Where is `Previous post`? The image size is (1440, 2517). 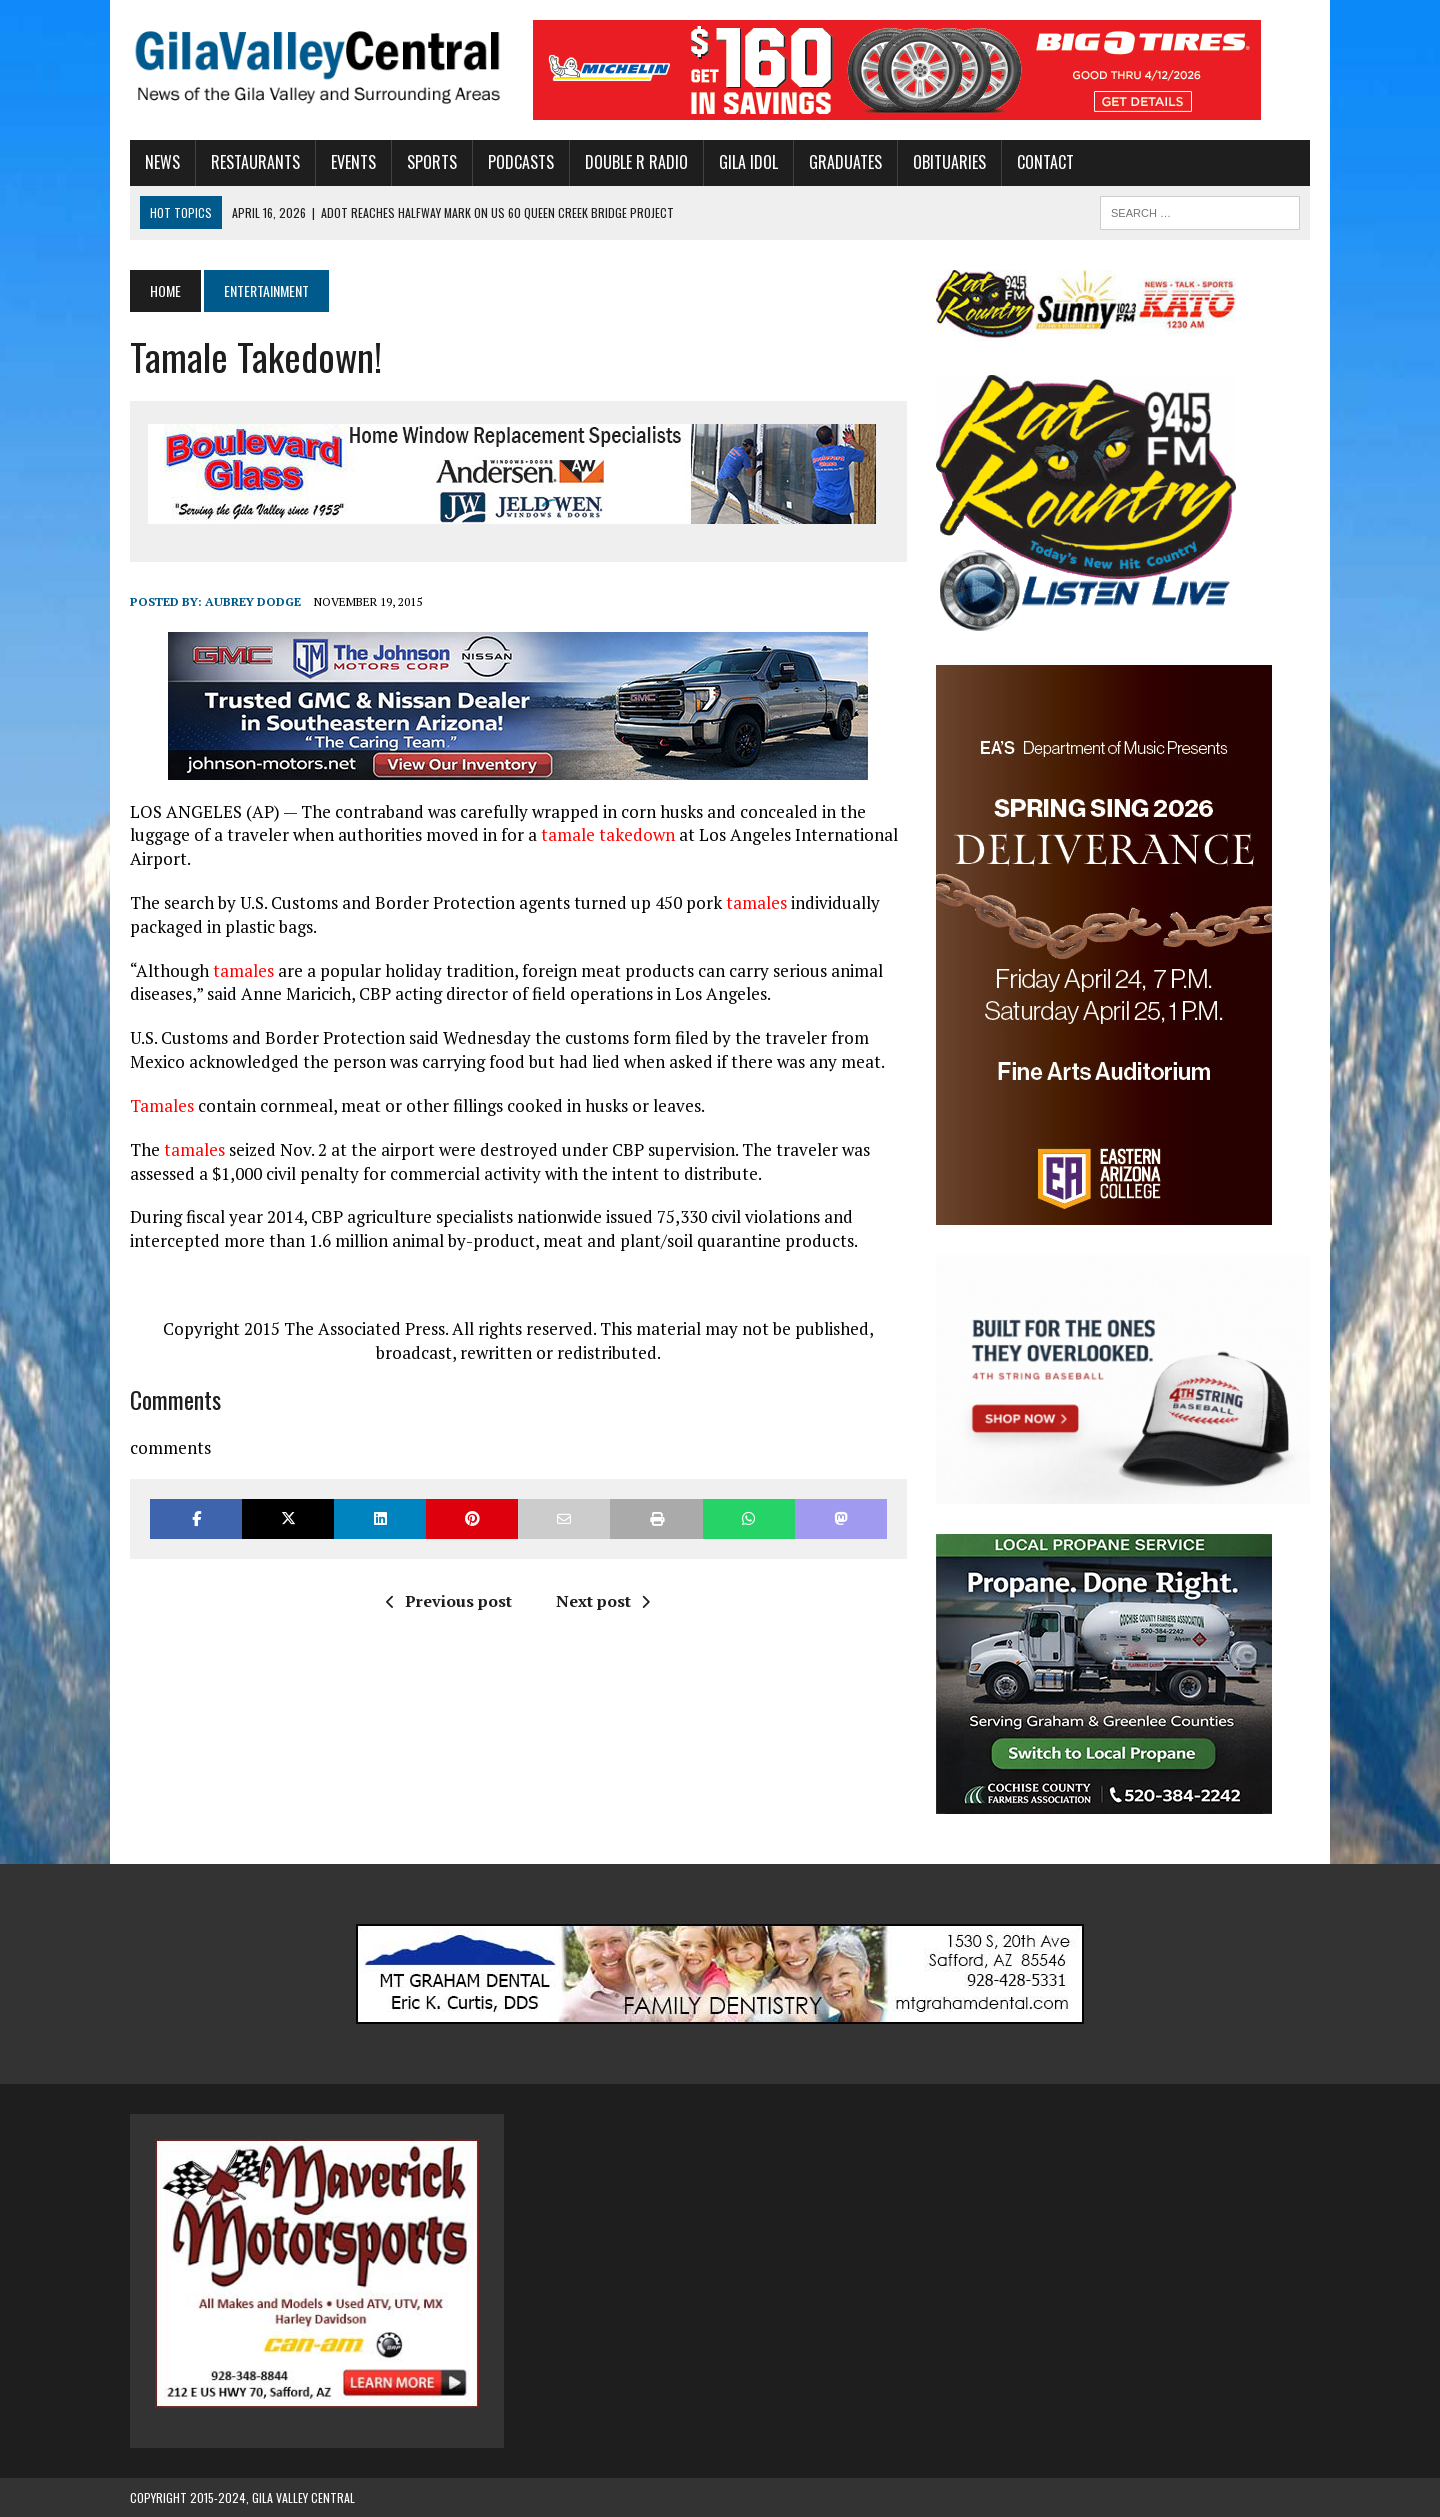
Previous post is located at coordinates (449, 1601).